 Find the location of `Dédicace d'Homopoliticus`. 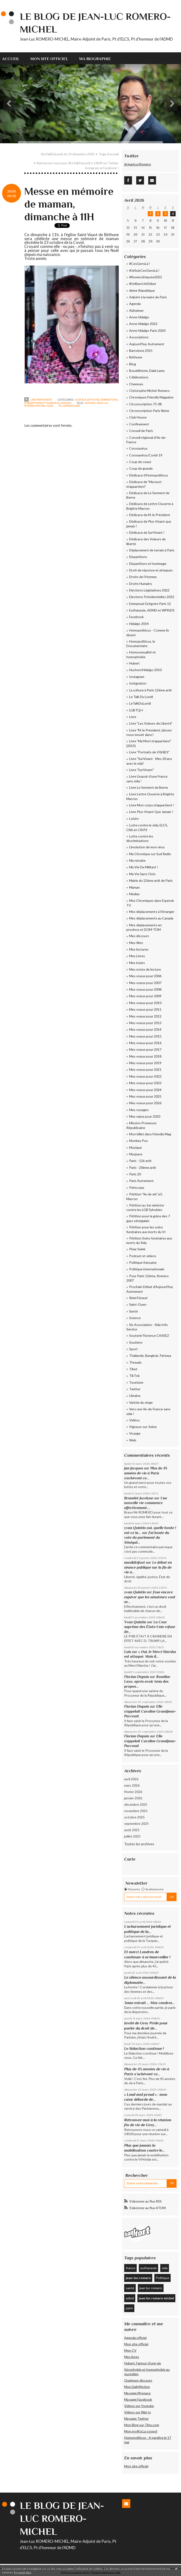

Dédicace d'Homopoliticus is located at coordinates (148, 475).